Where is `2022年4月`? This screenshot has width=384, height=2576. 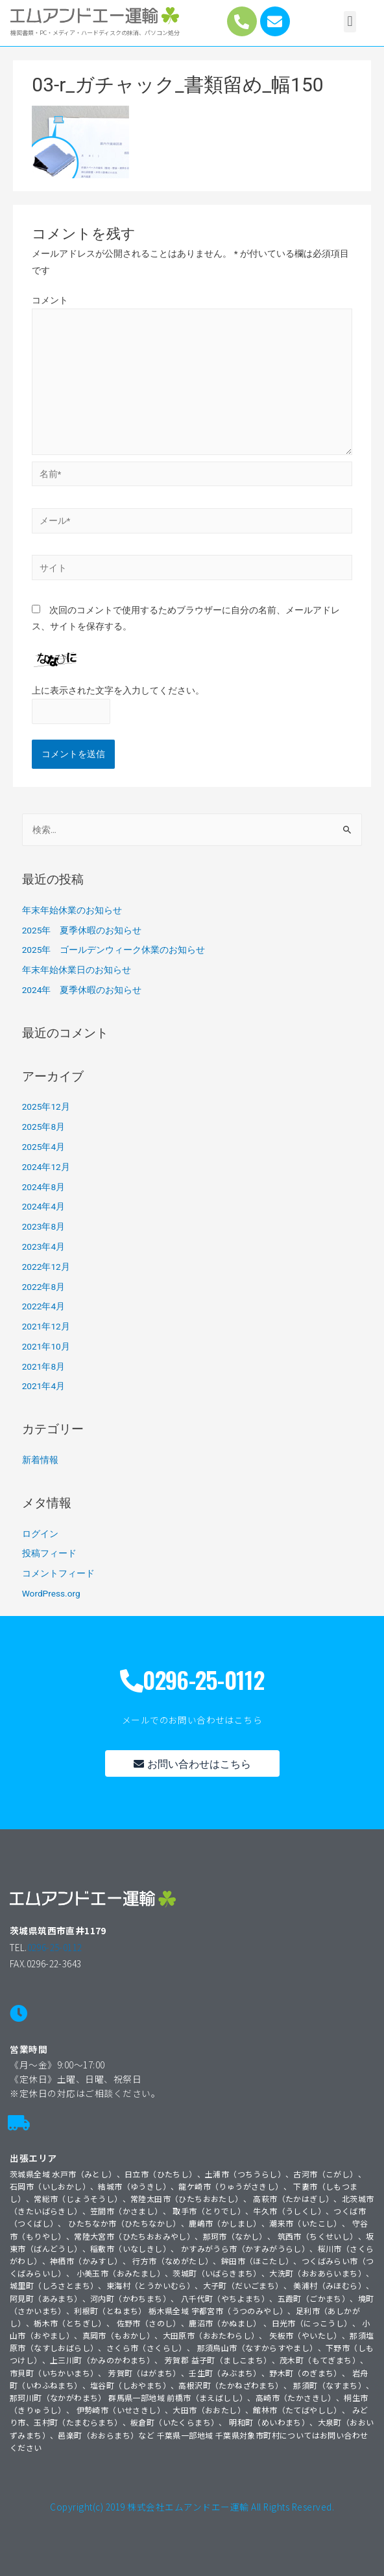 2022年4月 is located at coordinates (43, 1306).